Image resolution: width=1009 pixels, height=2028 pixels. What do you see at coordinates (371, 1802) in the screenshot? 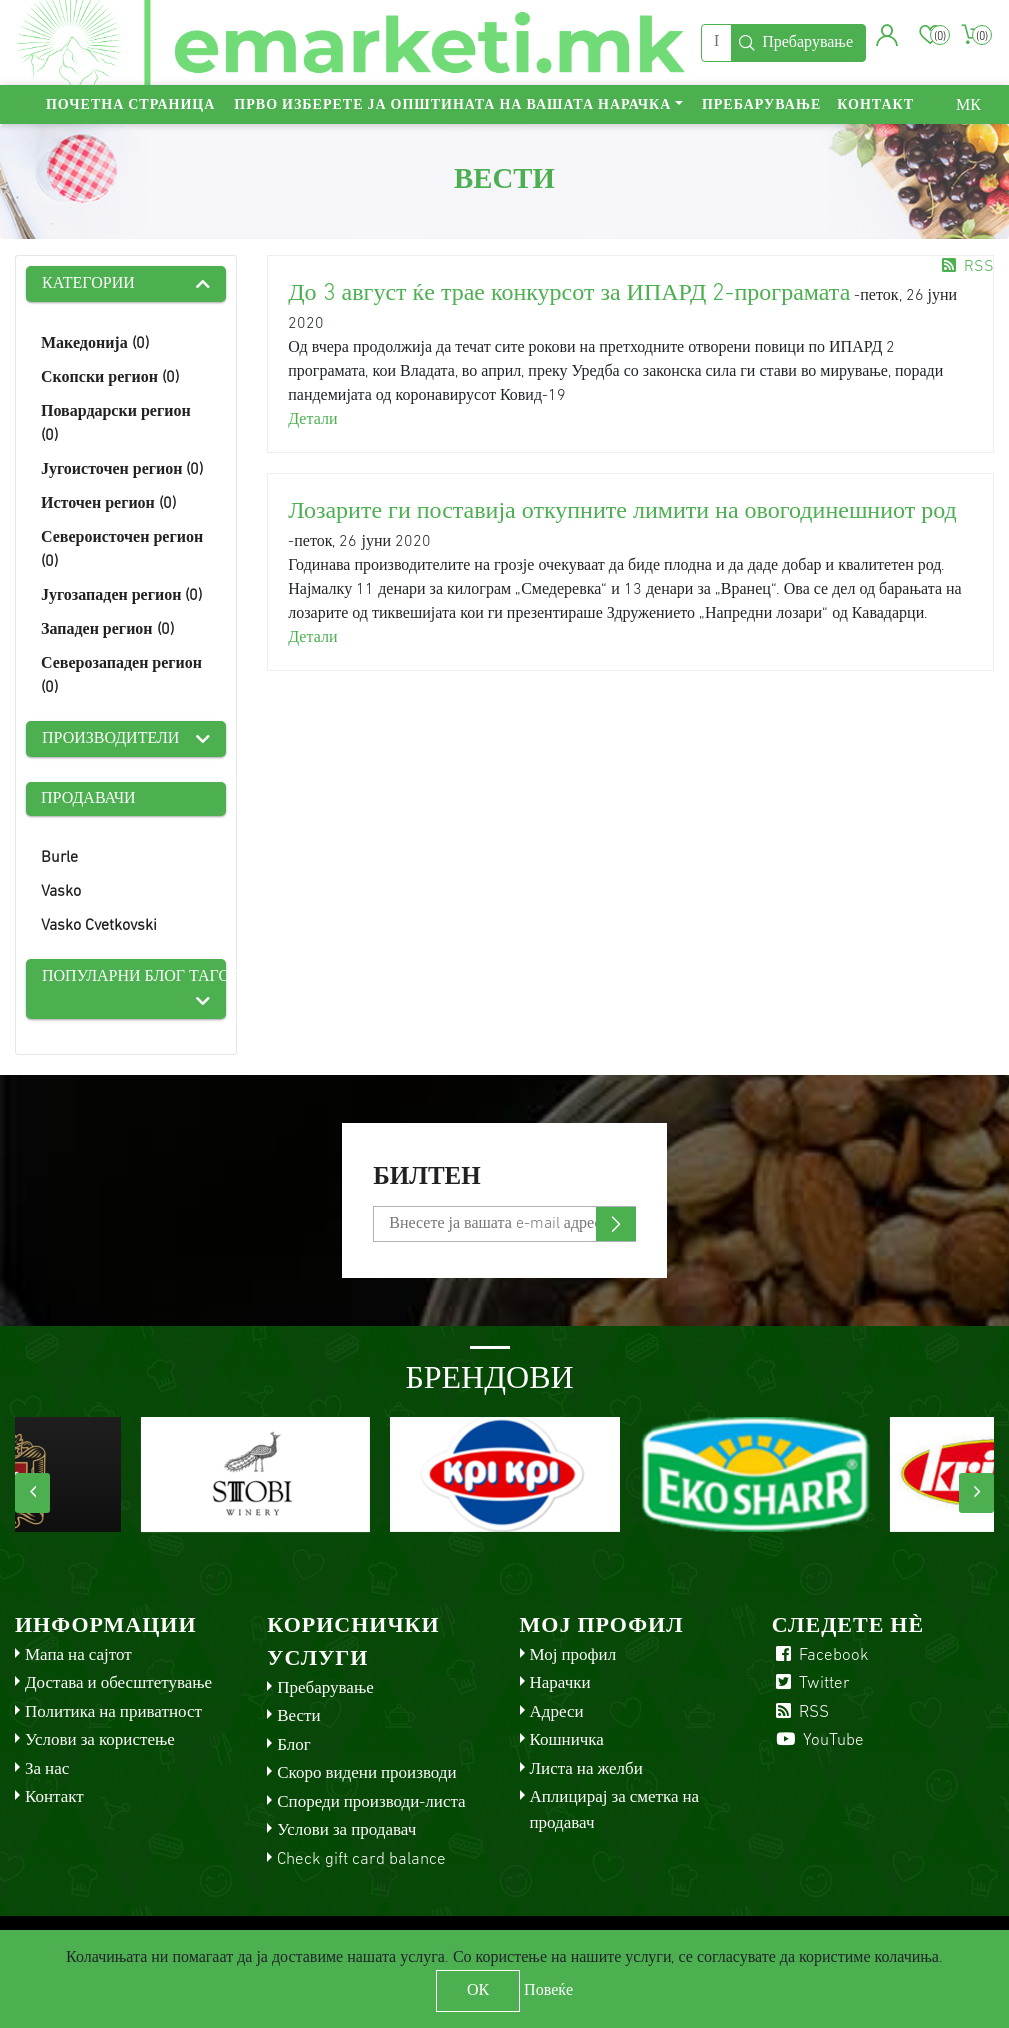
I see `Спореди производи-листа` at bounding box center [371, 1802].